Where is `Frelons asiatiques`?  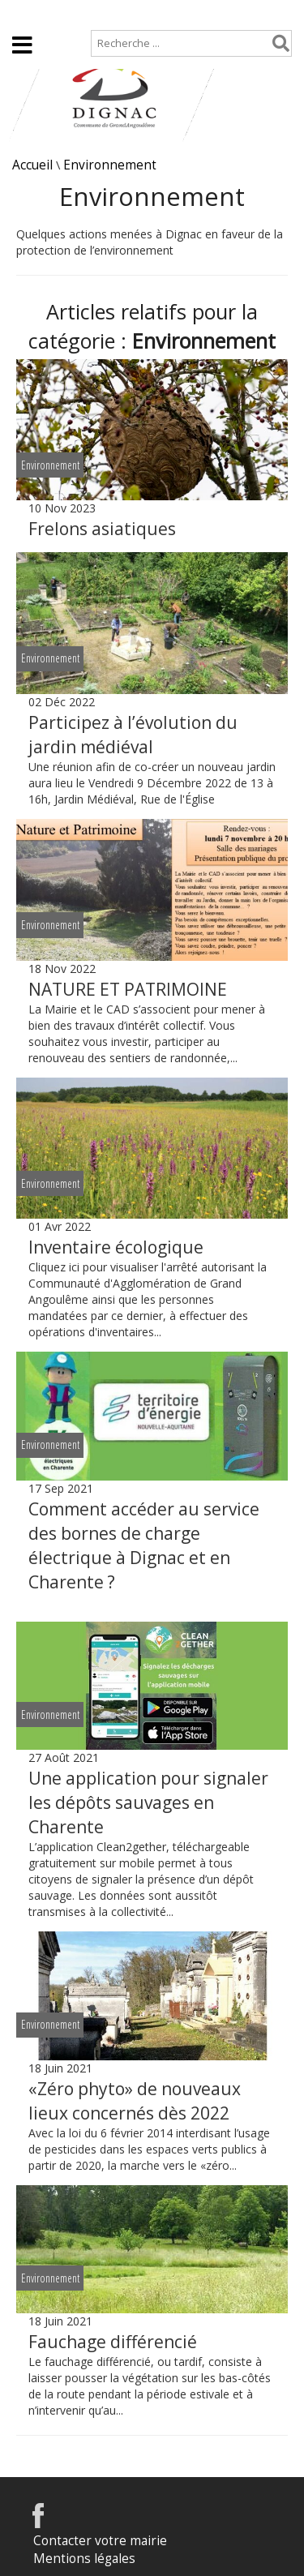
Frelons asiatiques is located at coordinates (102, 528).